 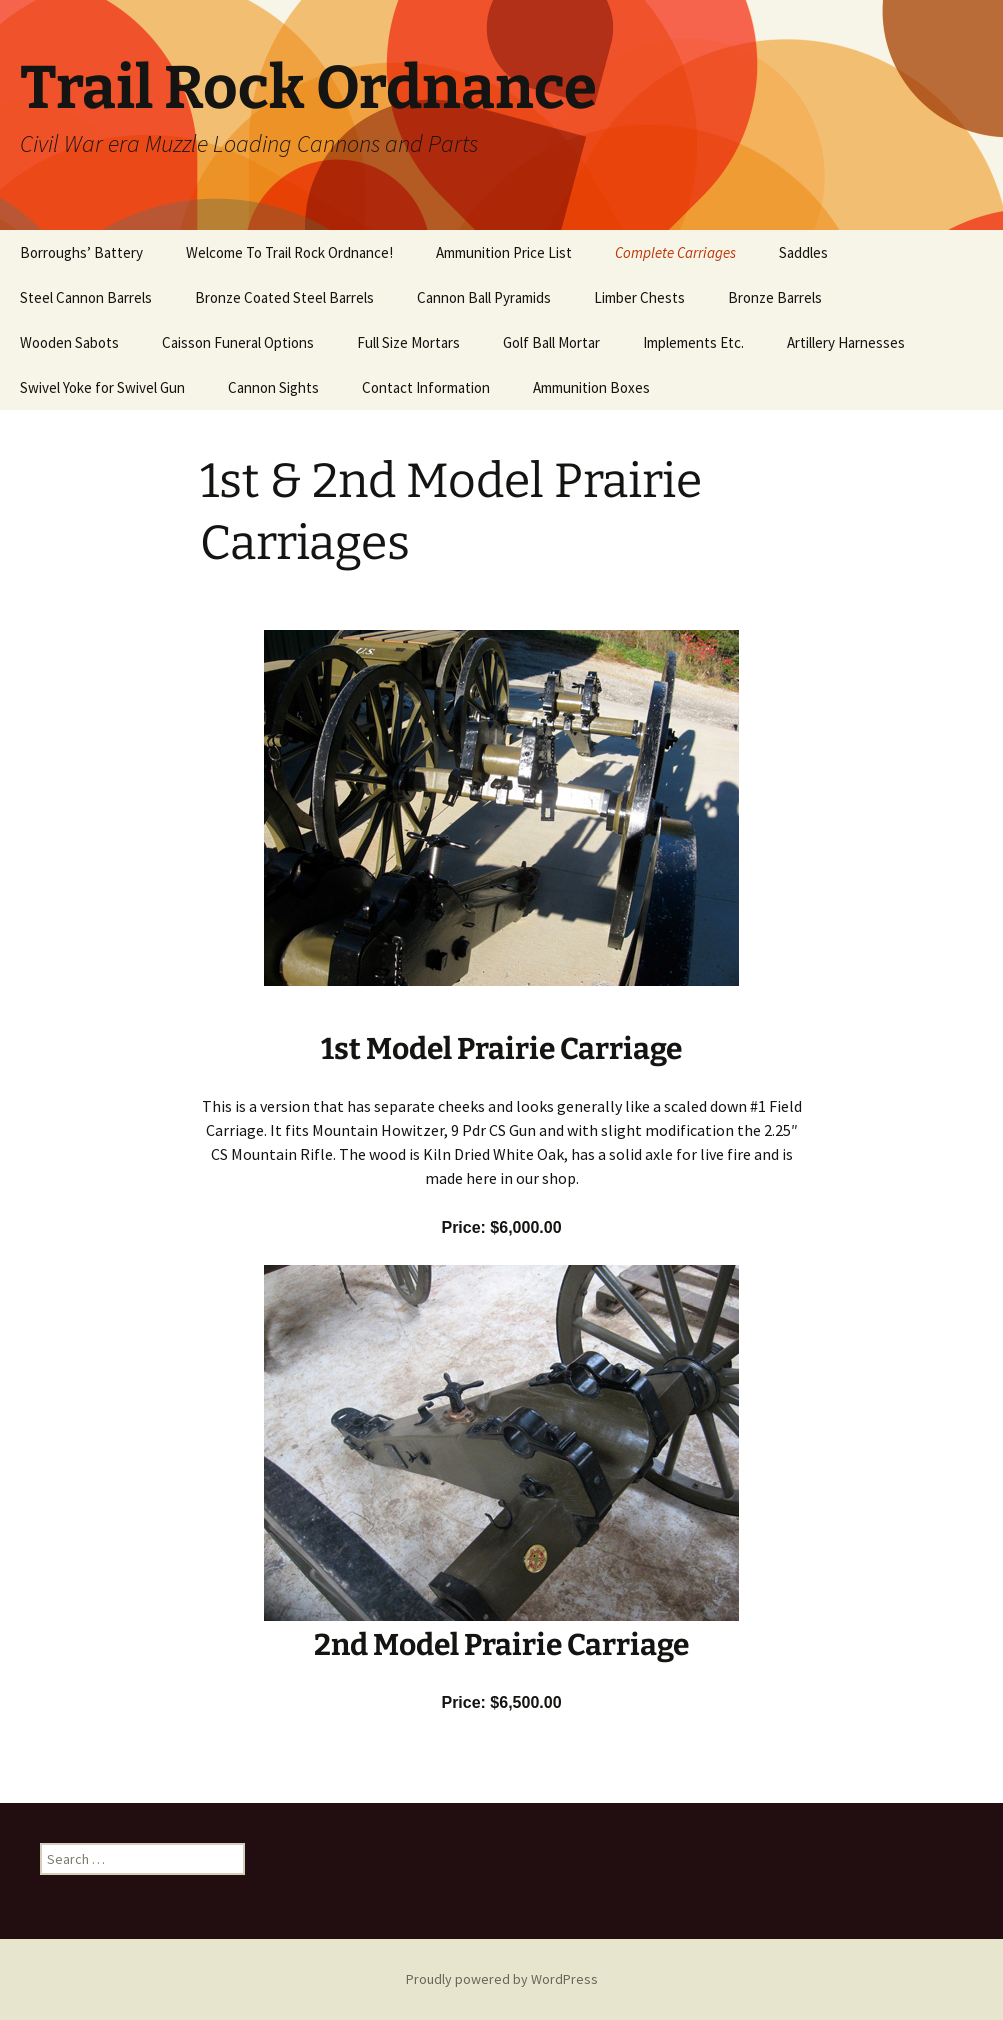 I want to click on Complete Carriages, so click(x=675, y=252).